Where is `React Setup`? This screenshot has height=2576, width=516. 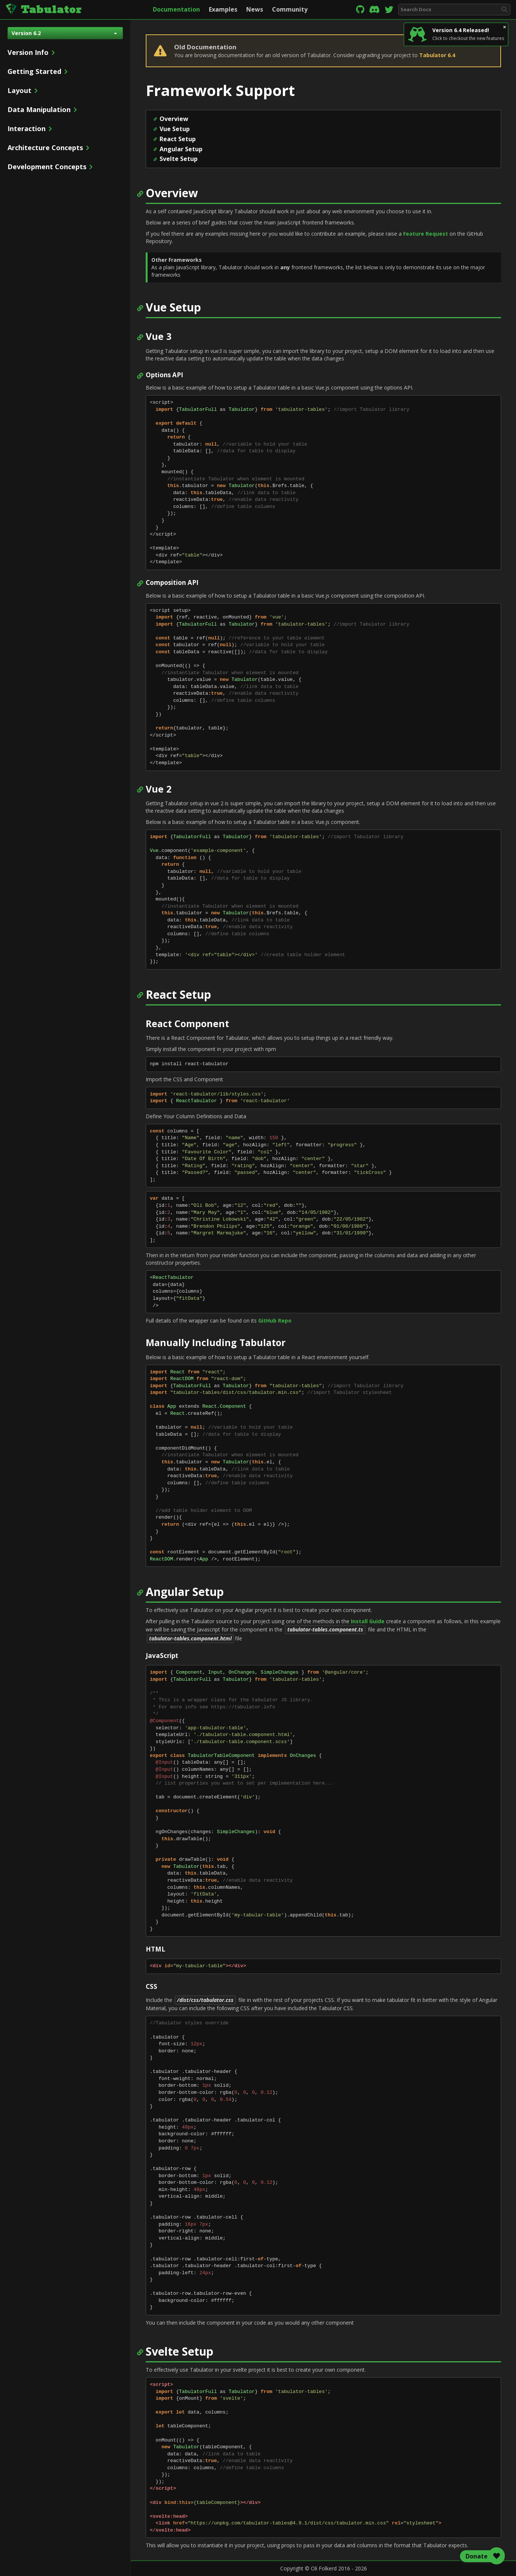 React Setup is located at coordinates (178, 139).